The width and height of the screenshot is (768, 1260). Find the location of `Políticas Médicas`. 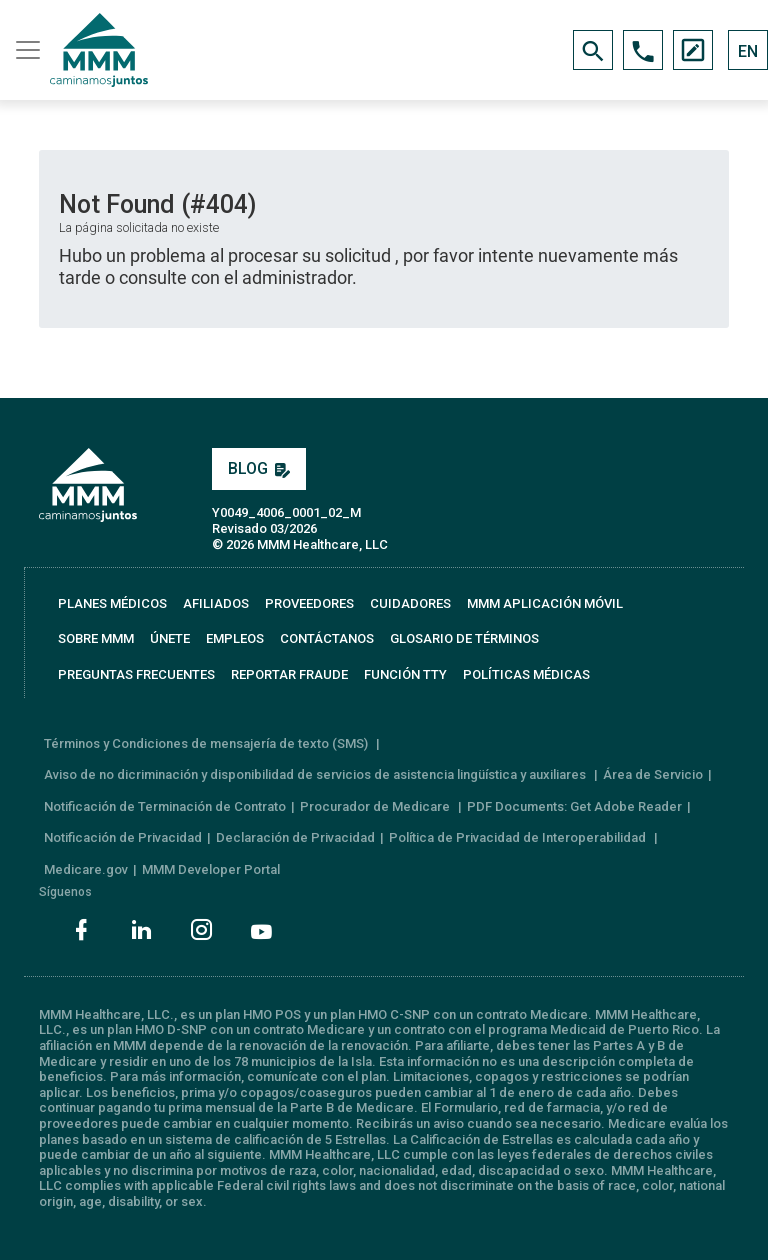

Políticas Médicas is located at coordinates (526, 674).